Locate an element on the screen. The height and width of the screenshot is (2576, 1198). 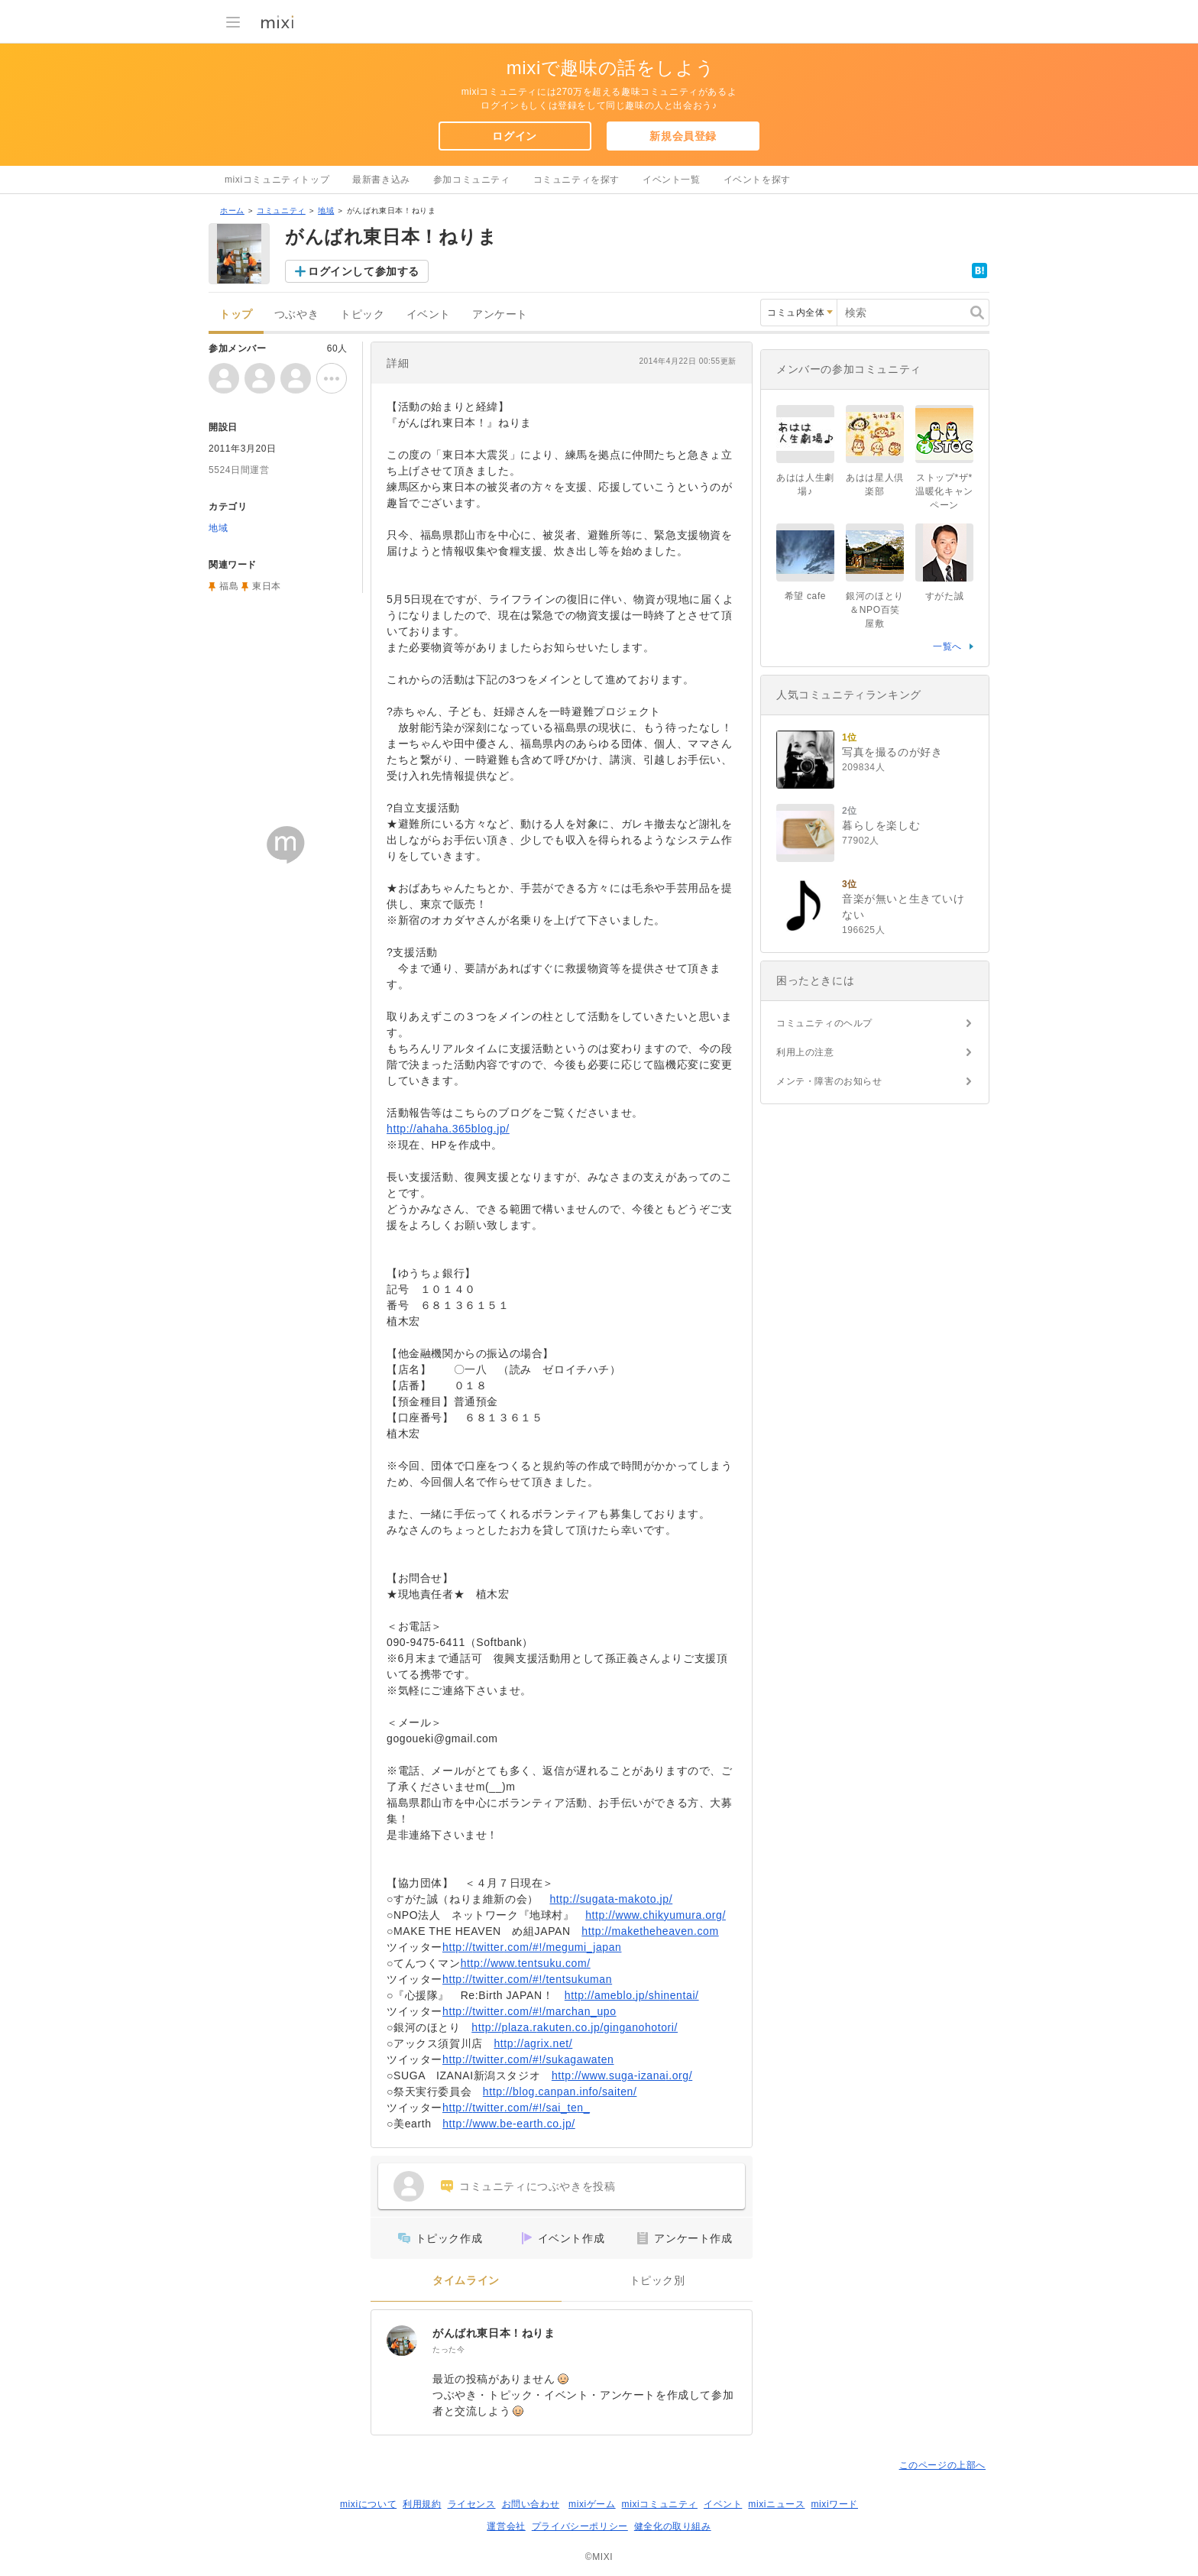
プライバシーポリシー is located at coordinates (580, 2526).